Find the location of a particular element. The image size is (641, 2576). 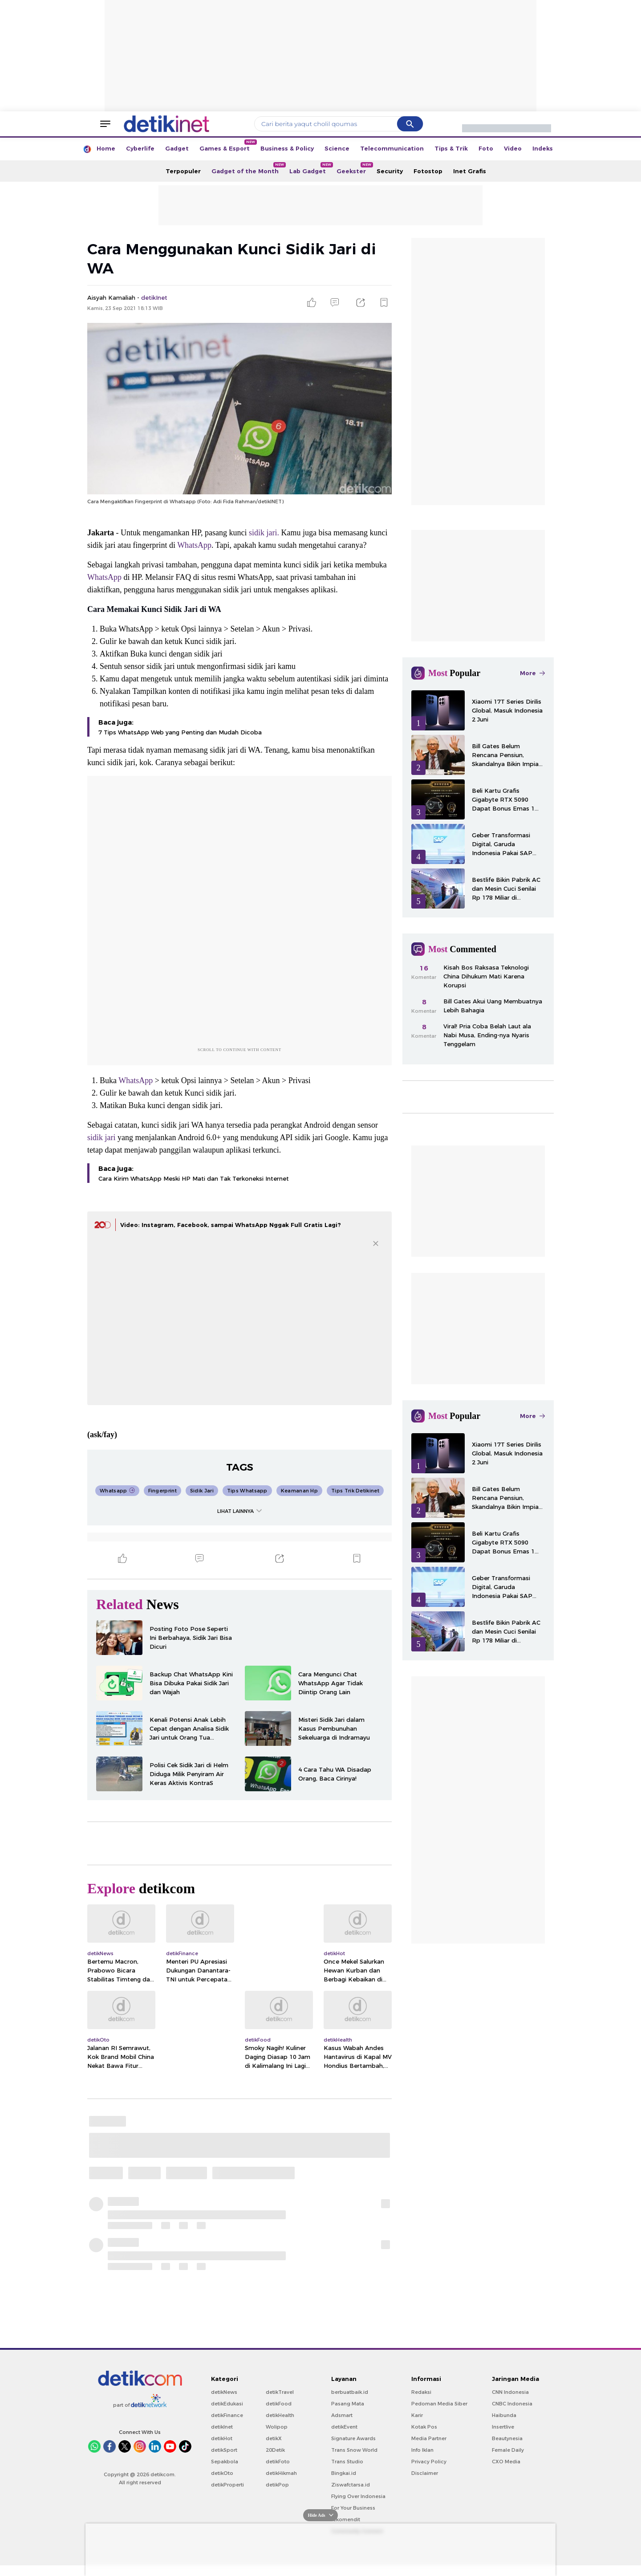

detikHot is located at coordinates (221, 2438).